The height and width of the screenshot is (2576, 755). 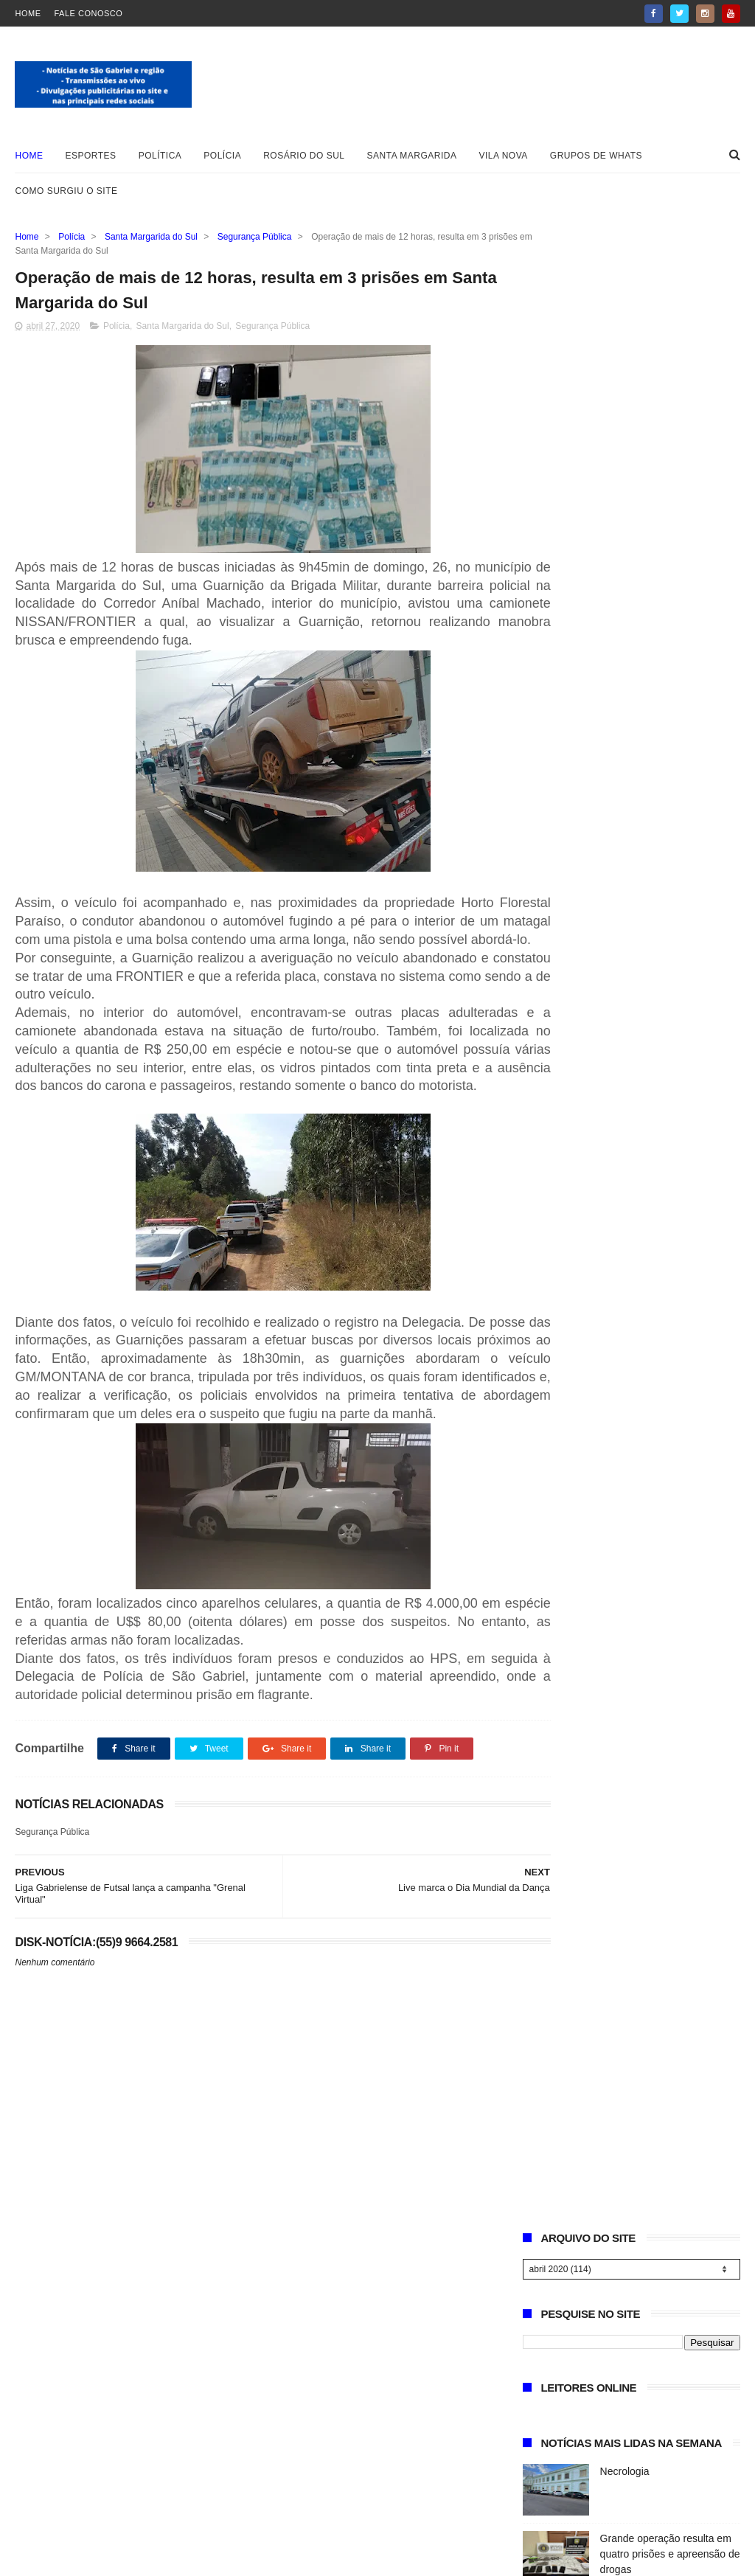 I want to click on Home, so click(x=28, y=13).